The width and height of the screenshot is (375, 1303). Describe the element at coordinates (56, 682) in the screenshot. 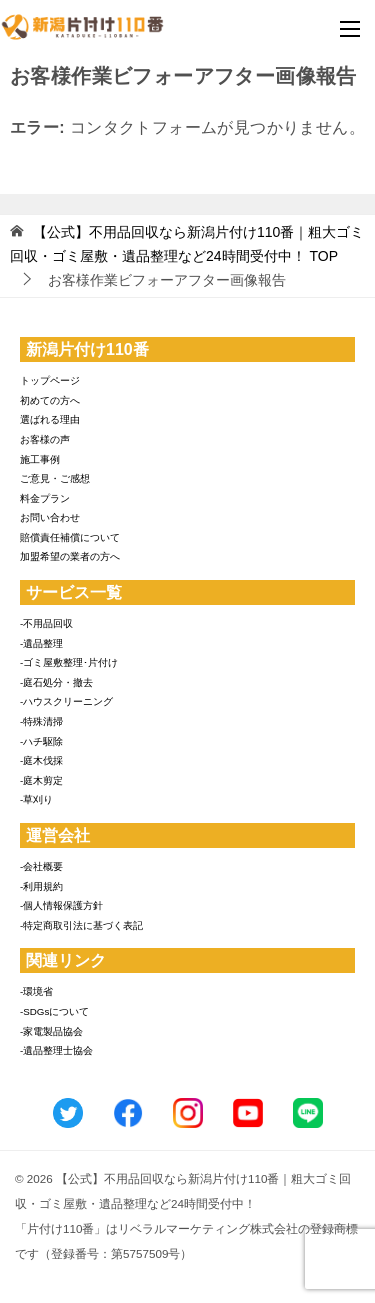

I see `-庭石処分・撤去` at that location.